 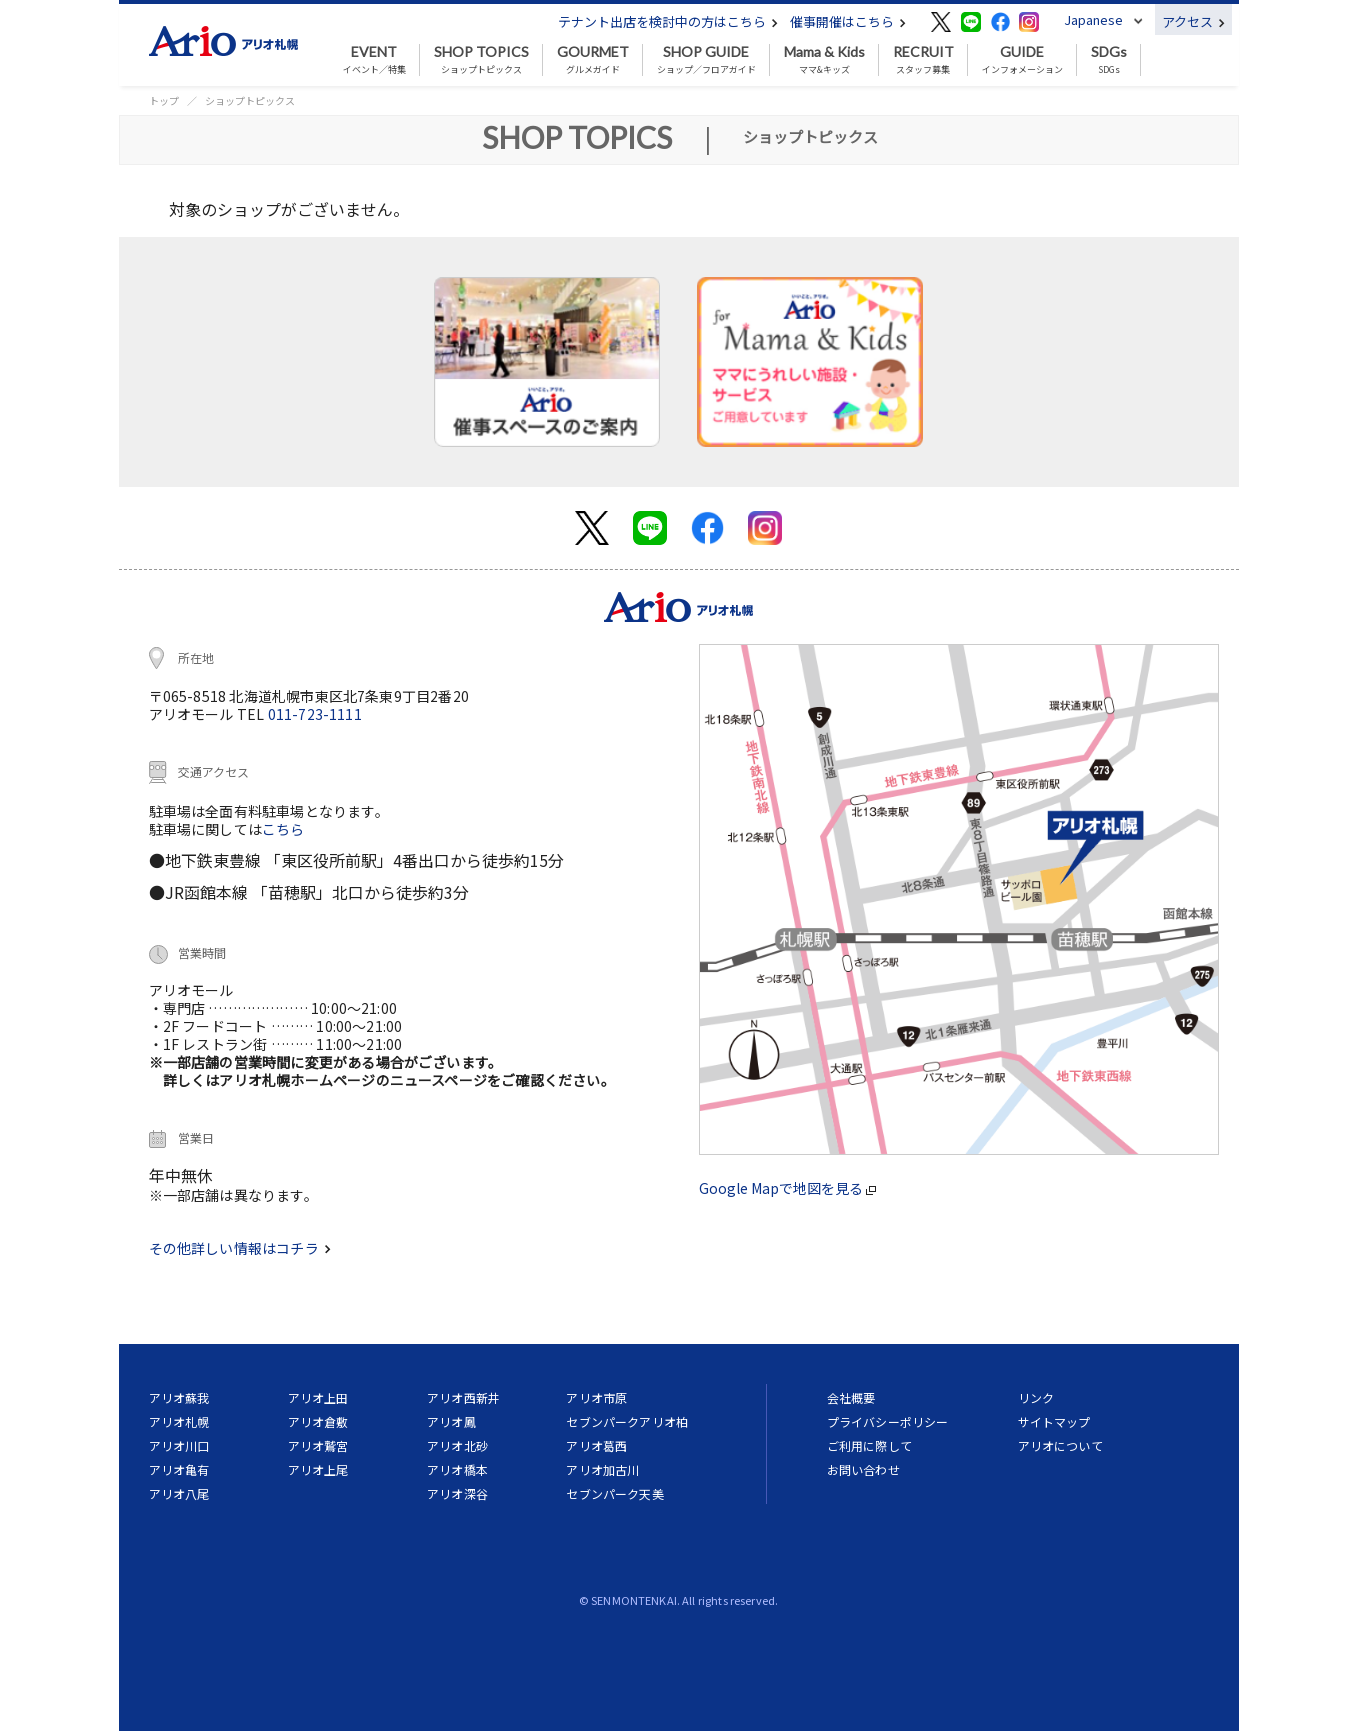 What do you see at coordinates (451, 1421) in the screenshot?
I see `アリオ鳳` at bounding box center [451, 1421].